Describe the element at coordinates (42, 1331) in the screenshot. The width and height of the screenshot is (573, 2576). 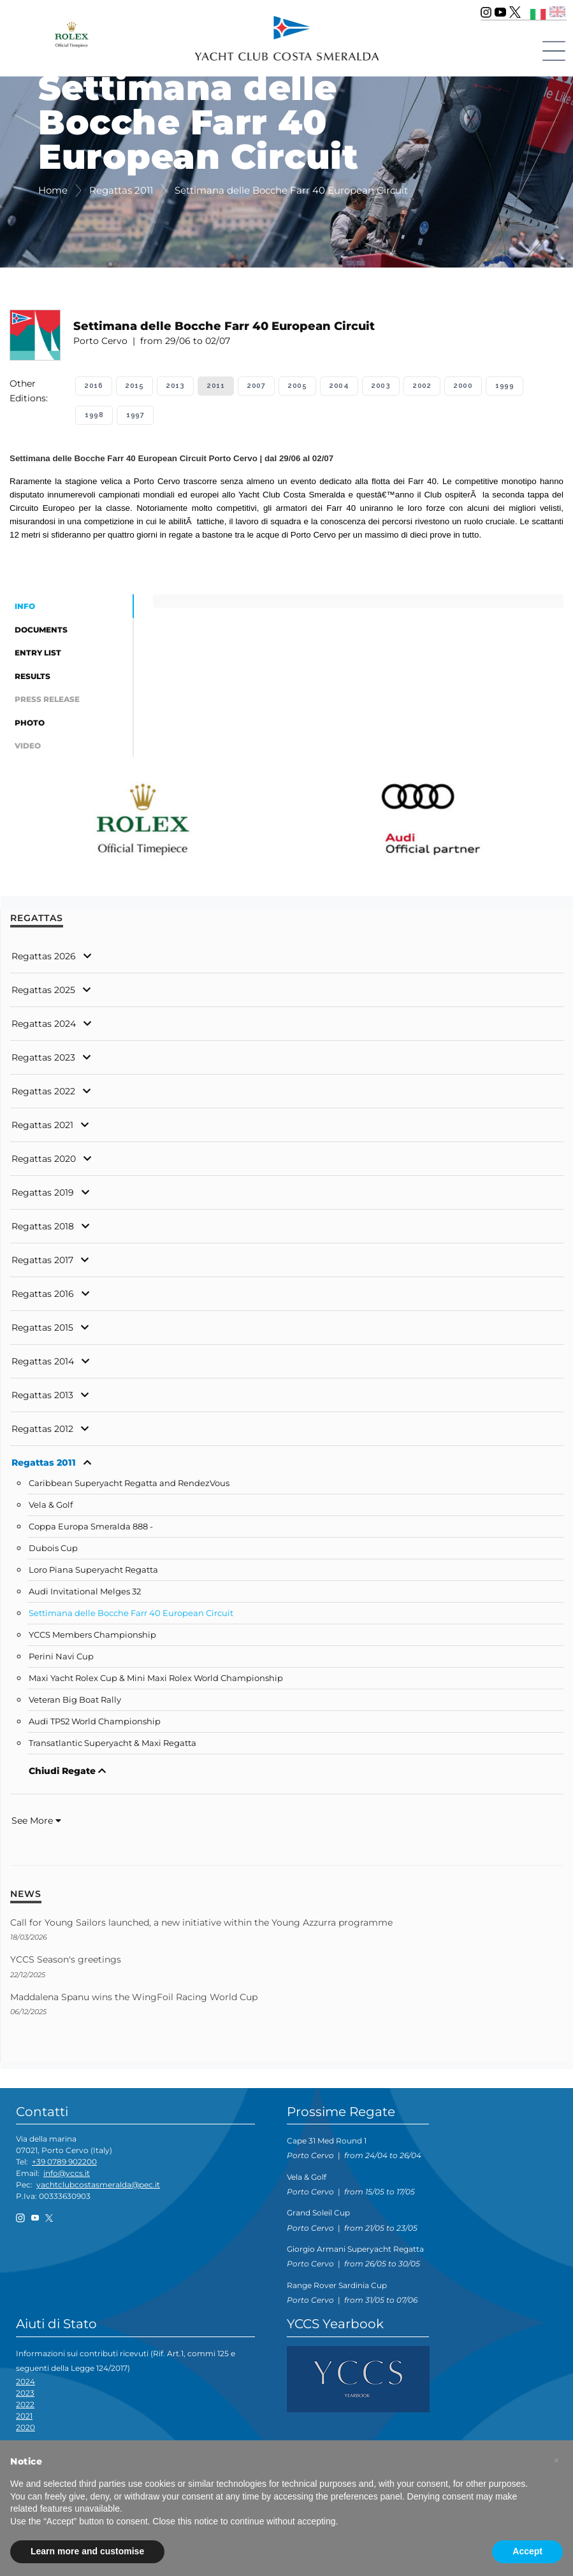
I see `Regattas 2015` at that location.